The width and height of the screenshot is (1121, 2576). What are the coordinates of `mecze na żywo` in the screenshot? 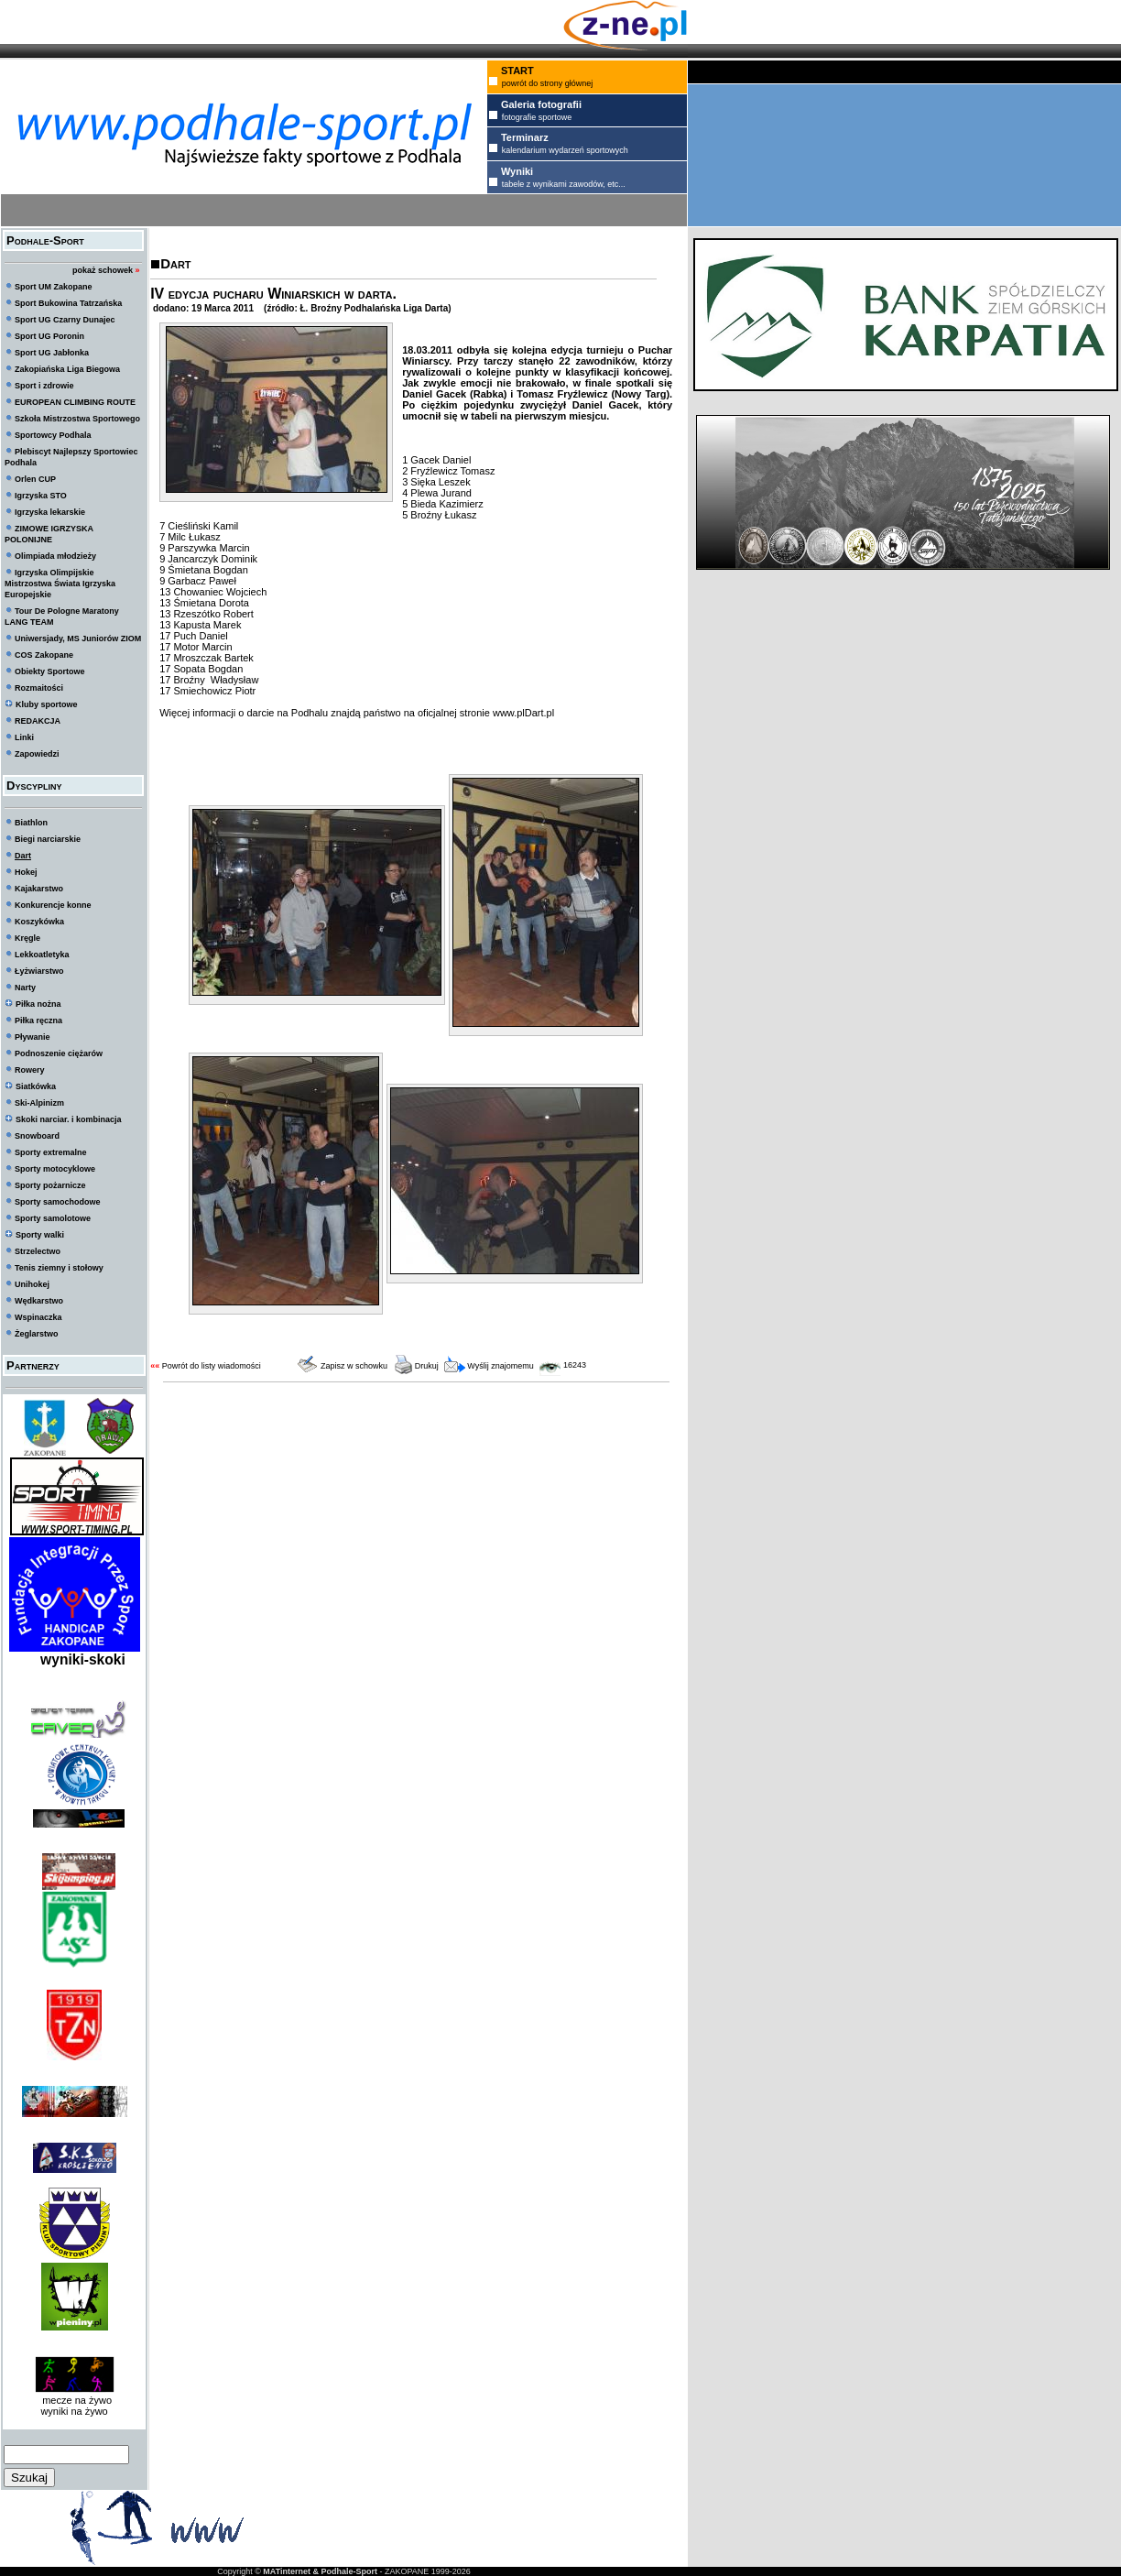 It's located at (74, 2400).